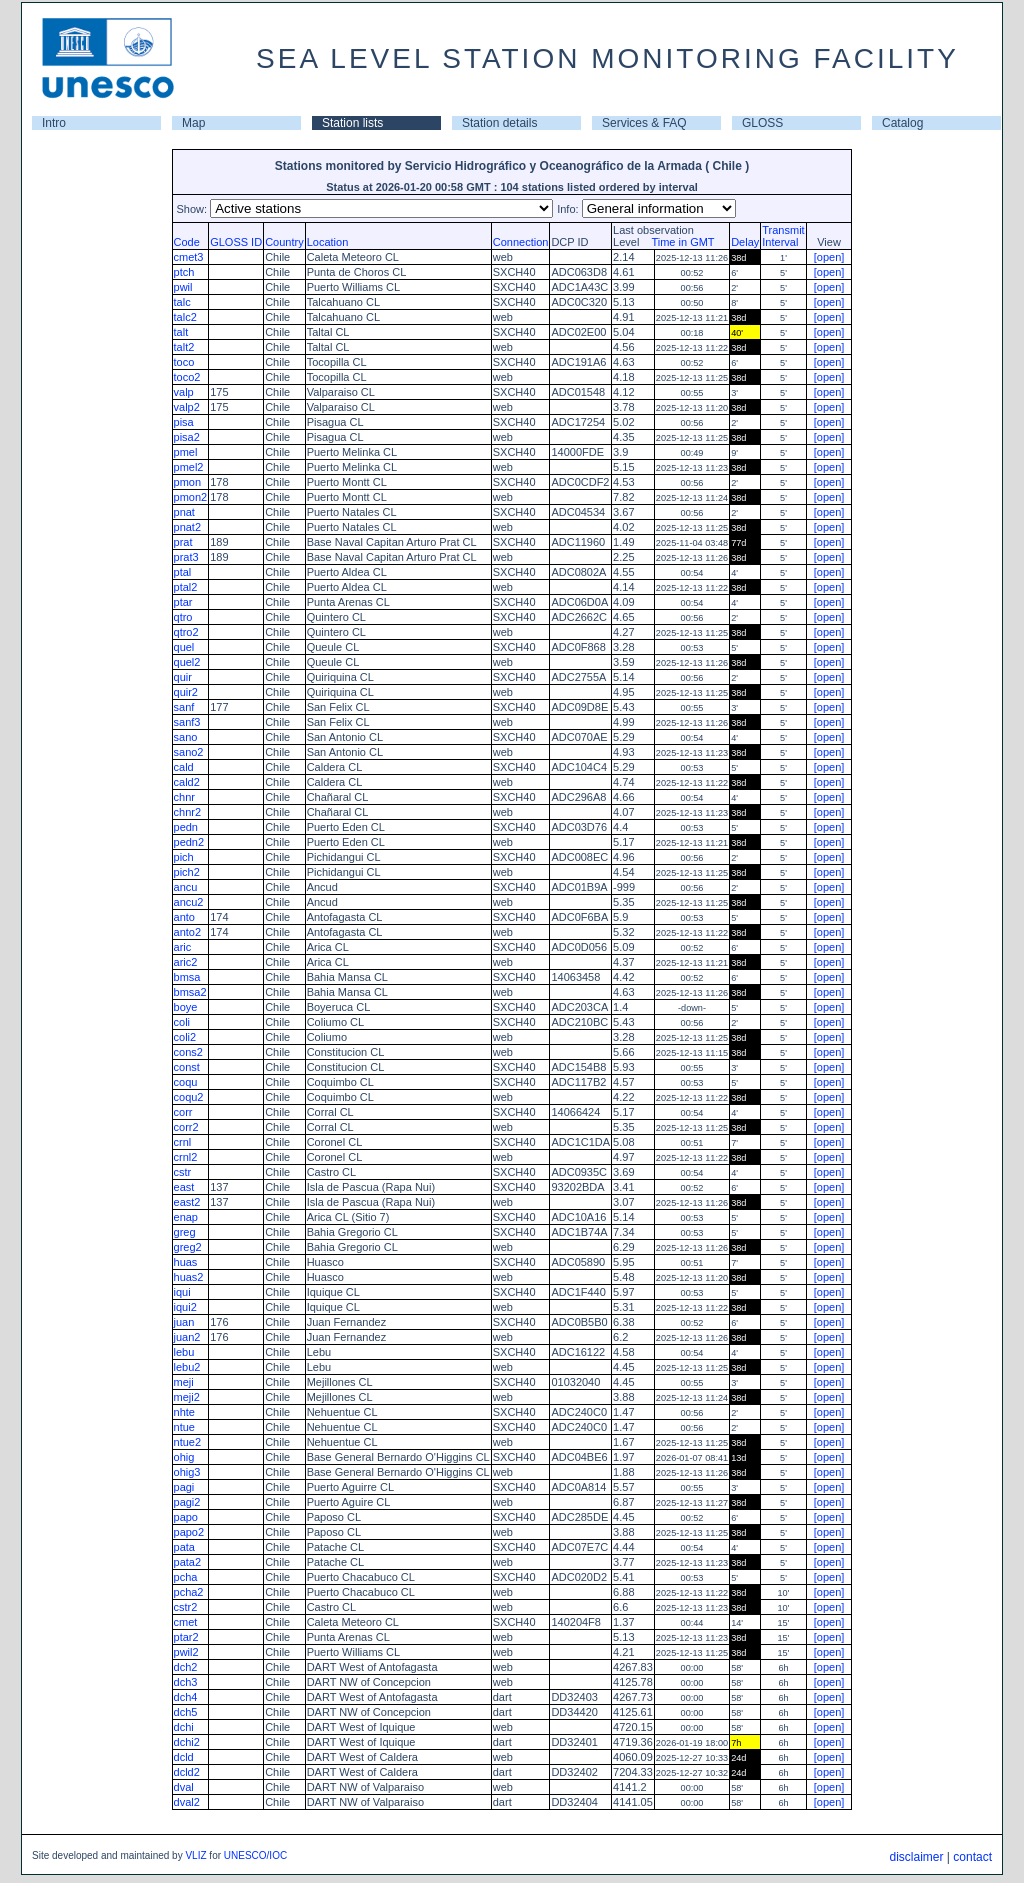  Describe the element at coordinates (183, 1172) in the screenshot. I see `cstr` at that location.